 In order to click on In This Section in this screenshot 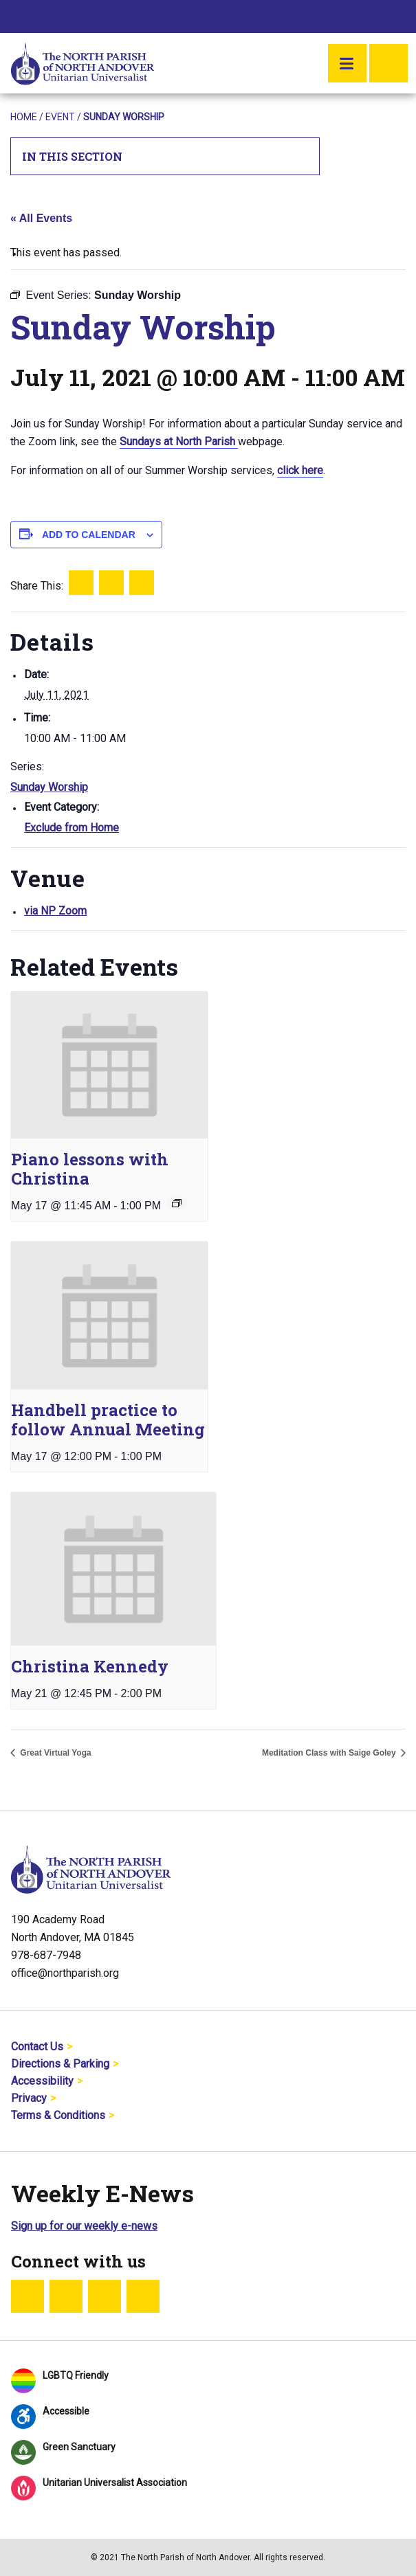, I will do `click(165, 156)`.